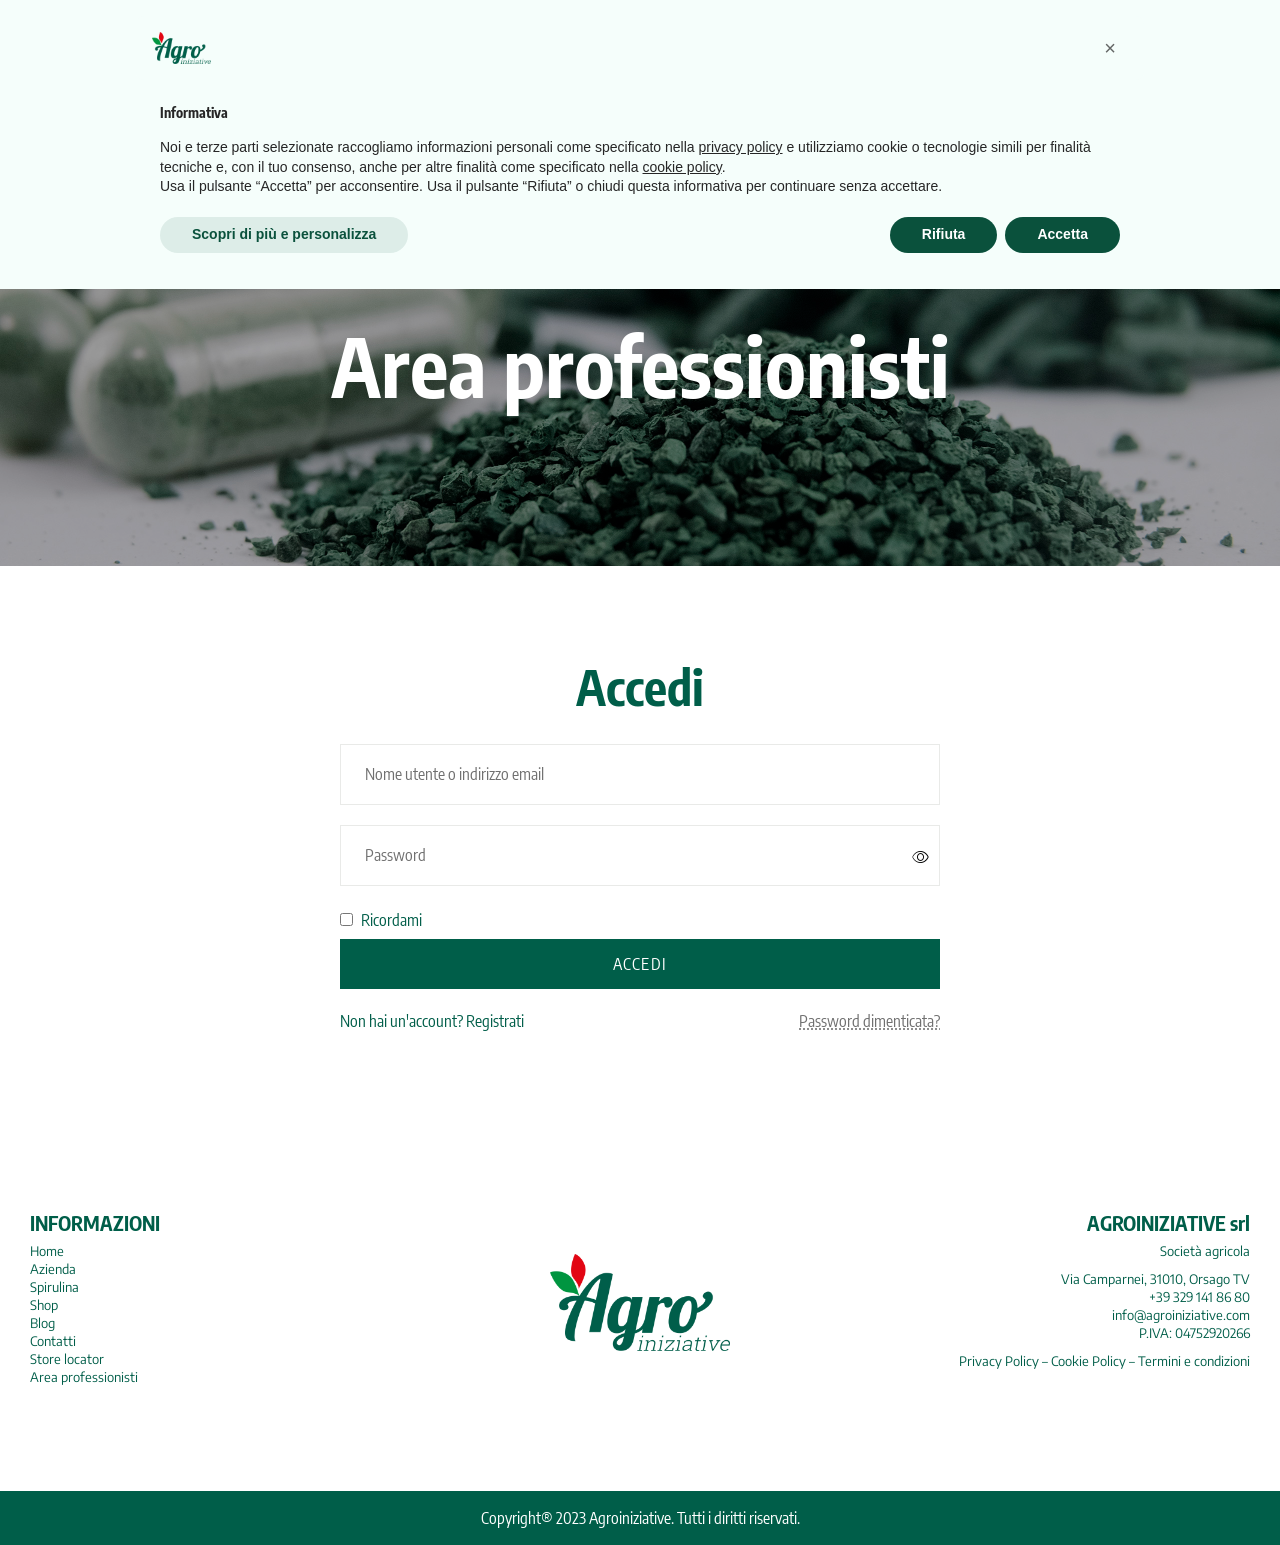 The width and height of the screenshot is (1280, 1545). Describe the element at coordinates (284, 1490) in the screenshot. I see `Scopri di più e personalizza [button]` at that location.